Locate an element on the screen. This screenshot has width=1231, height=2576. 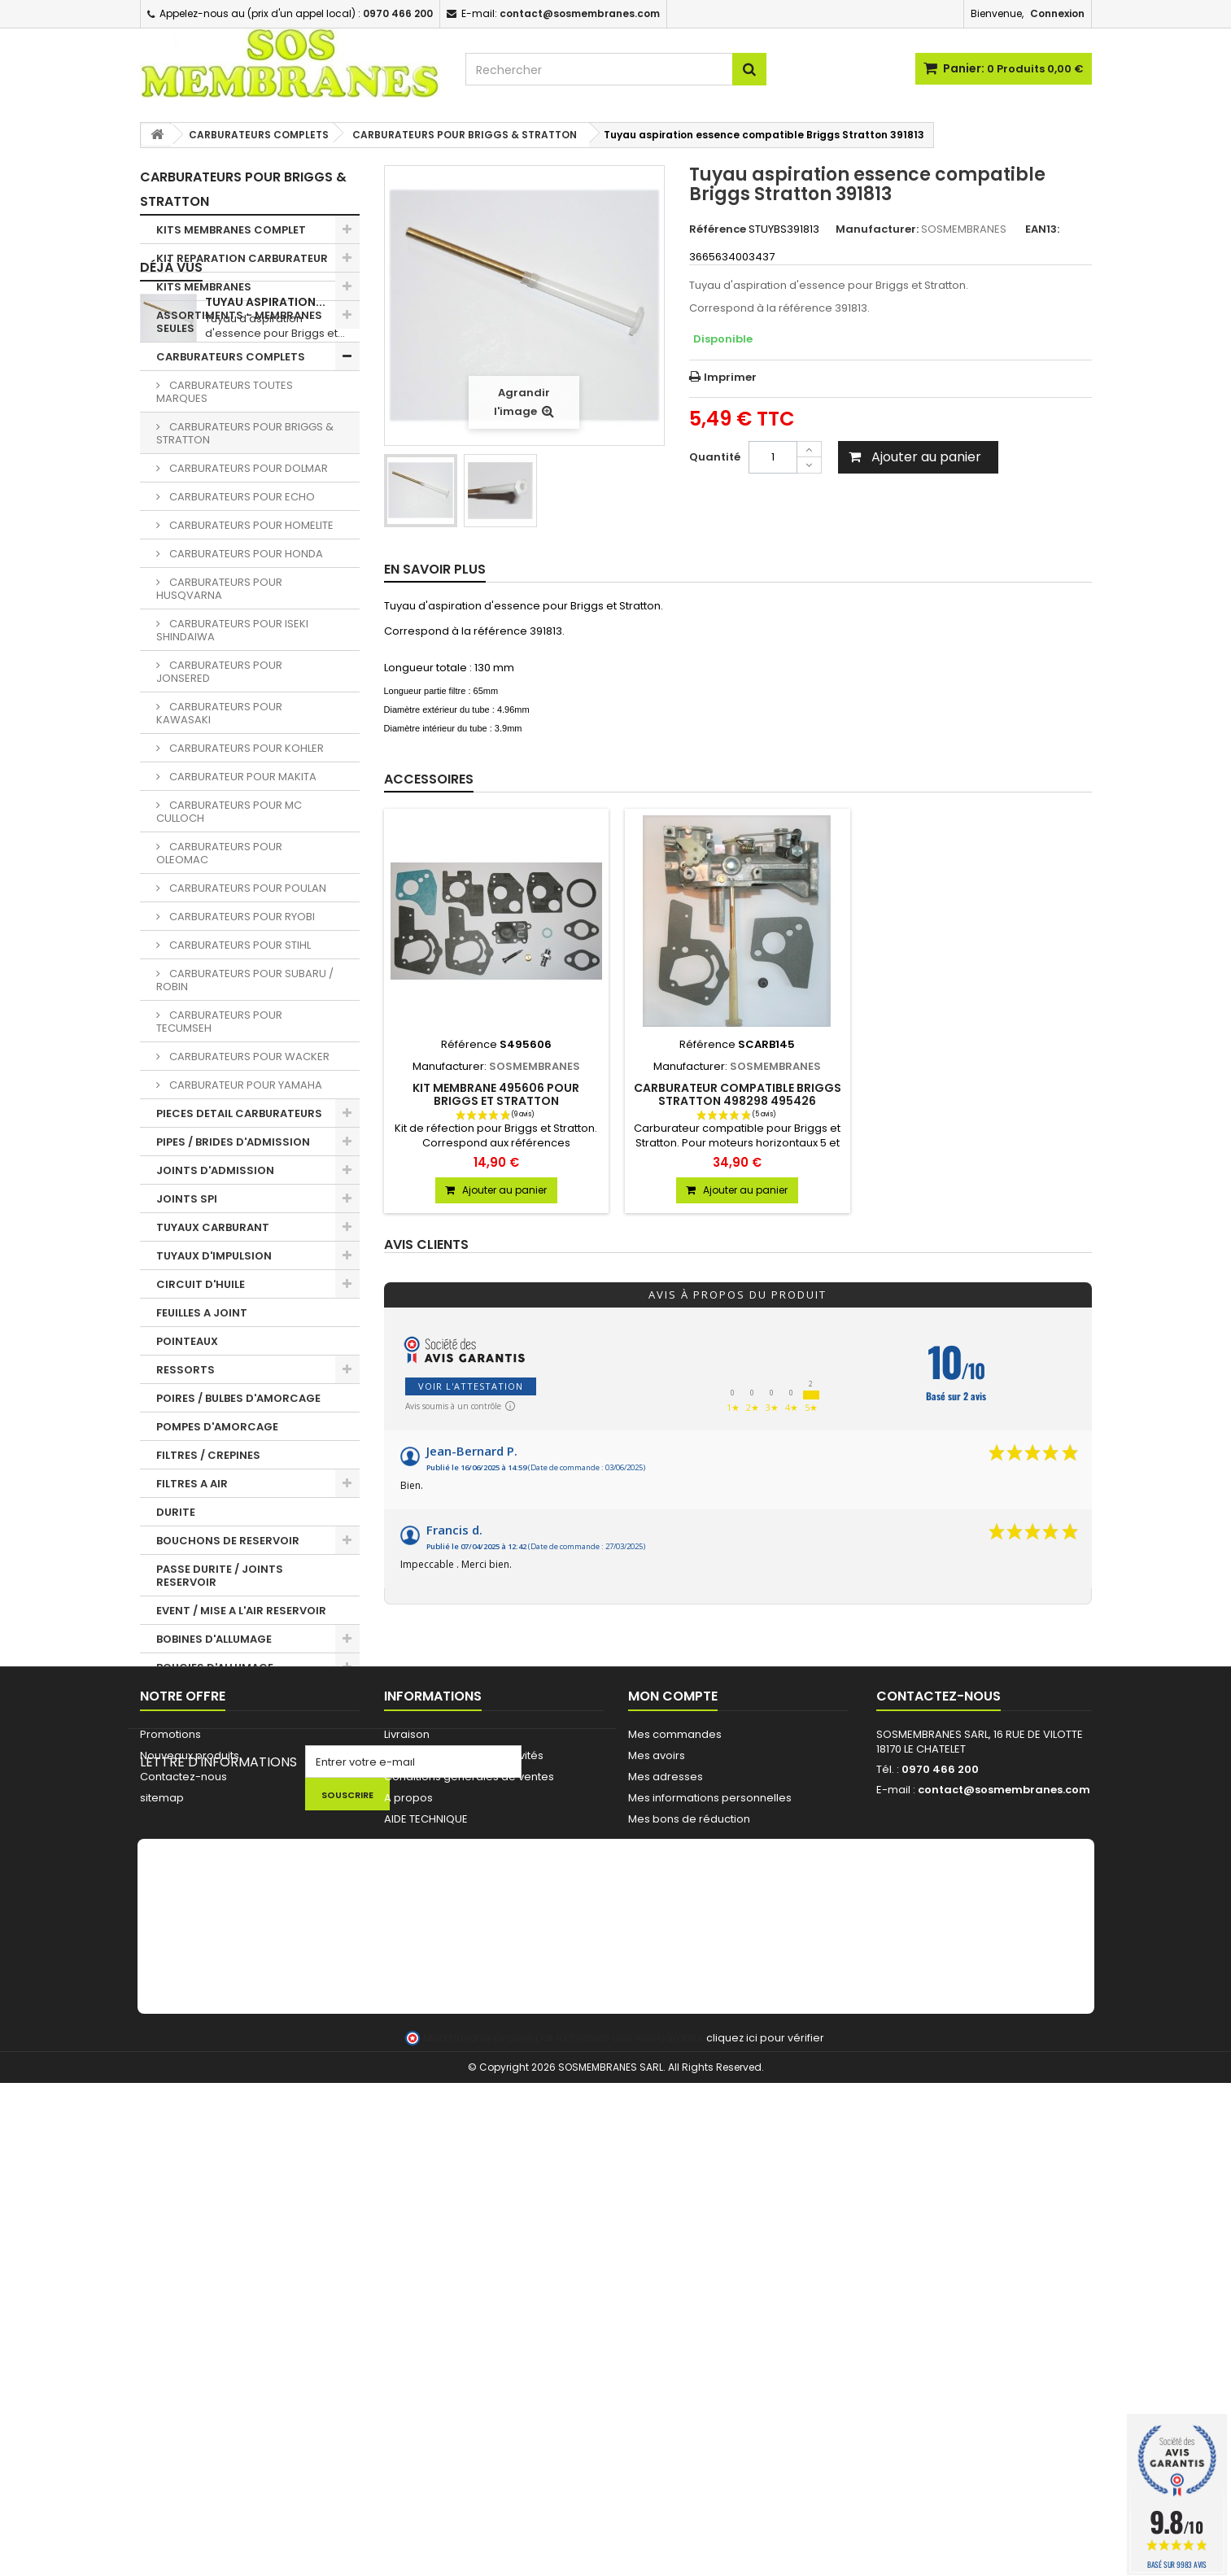
A propos is located at coordinates (408, 2178).